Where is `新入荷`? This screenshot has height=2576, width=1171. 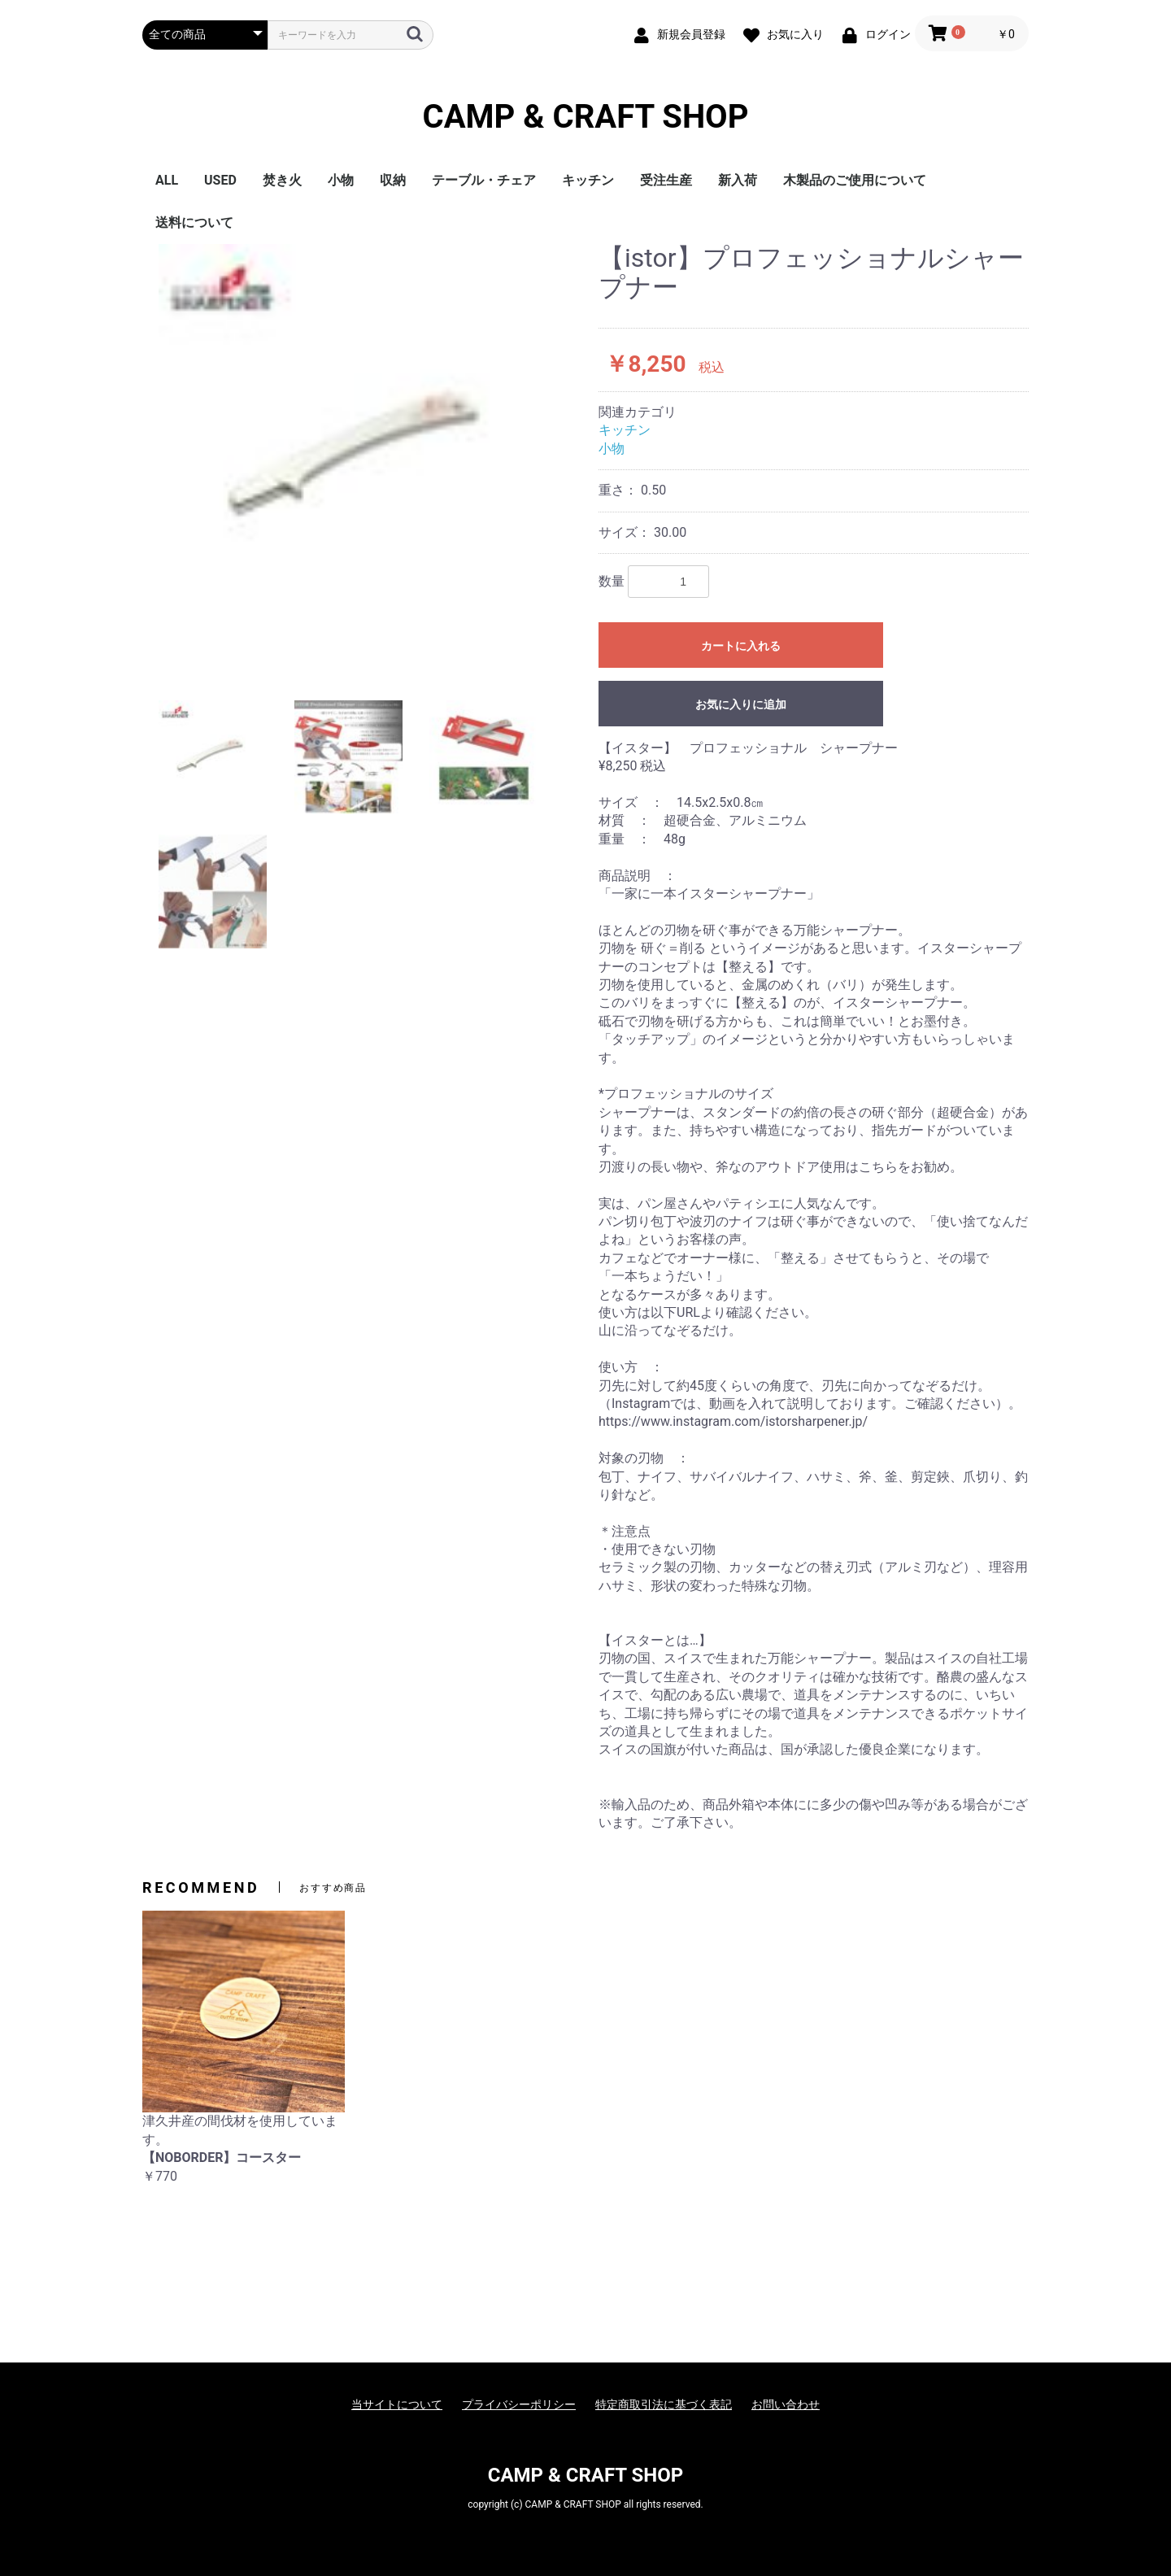 新入荷 is located at coordinates (737, 180).